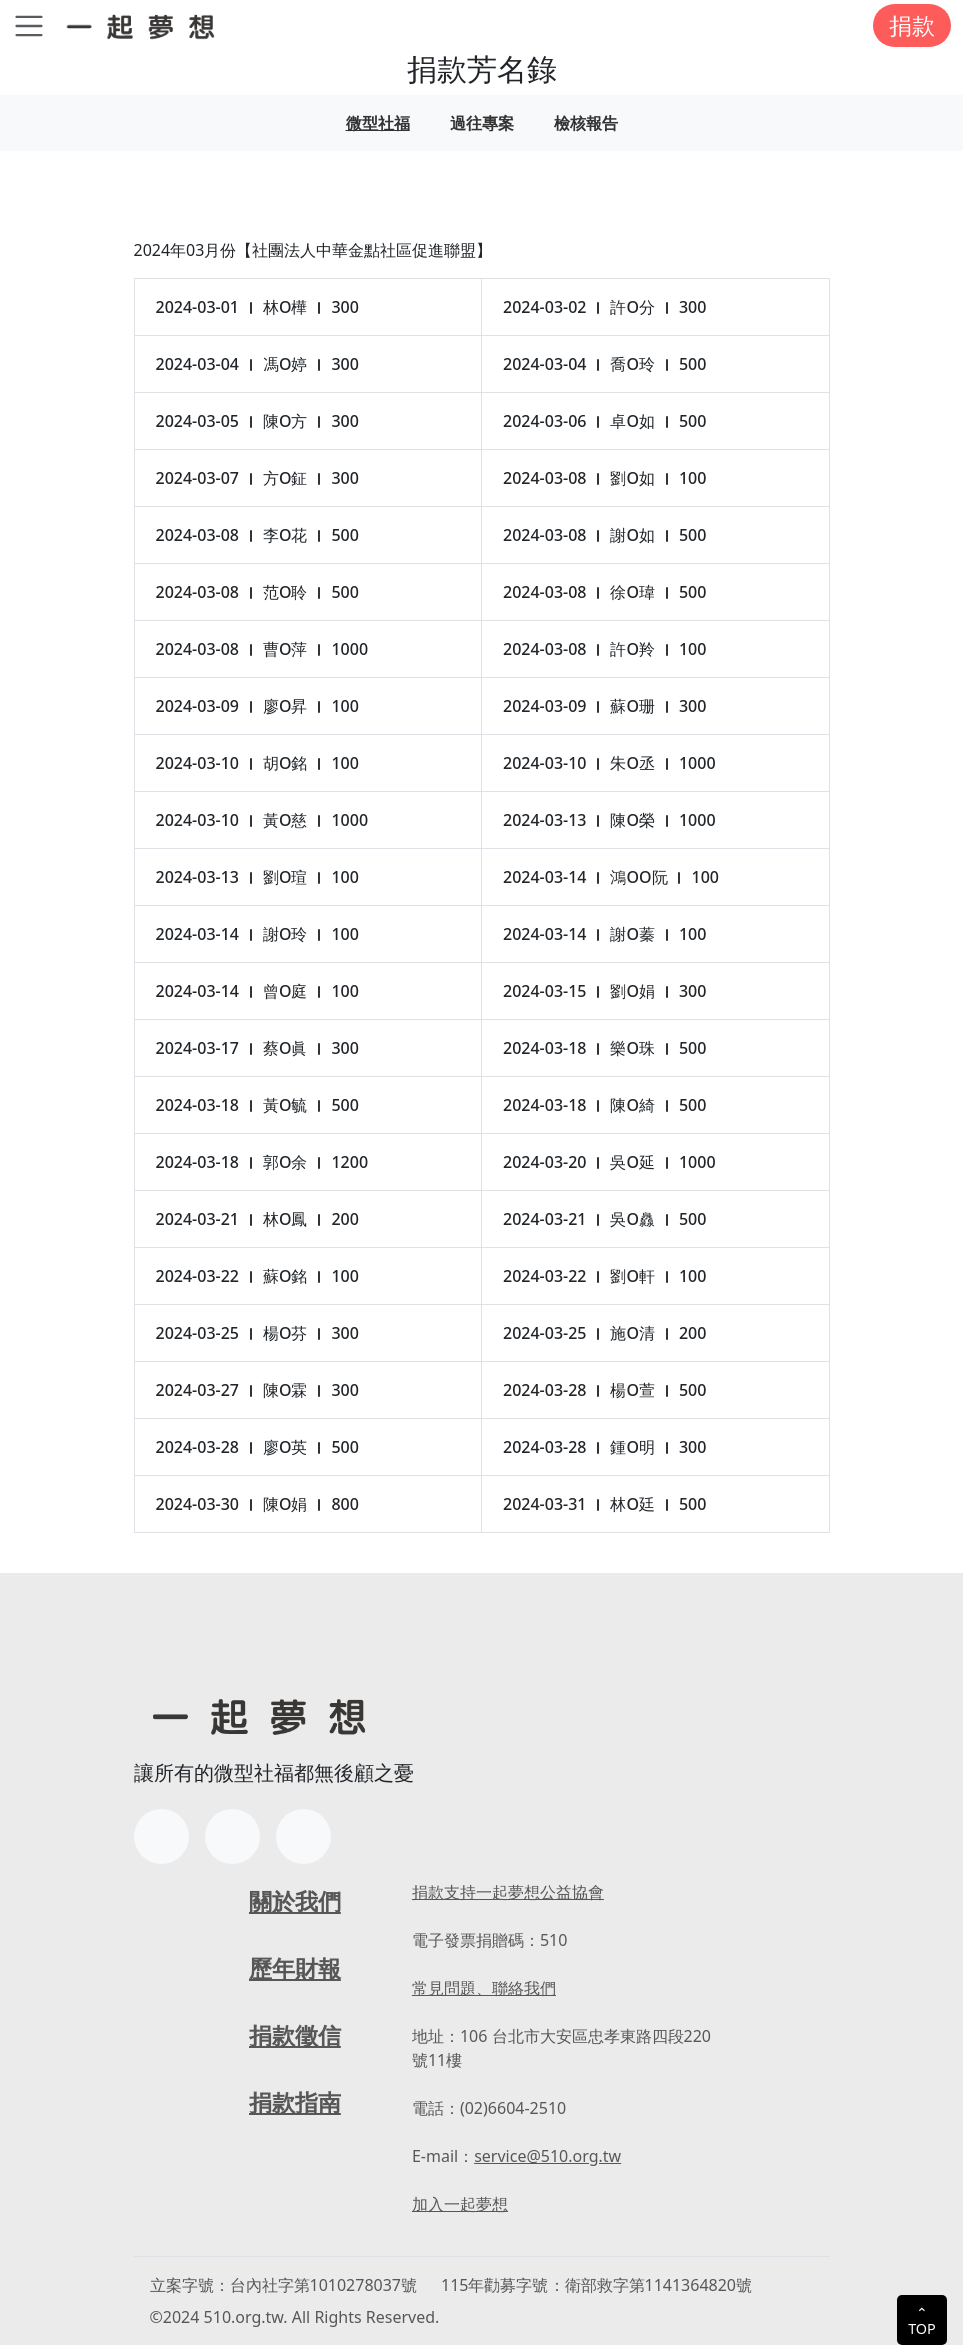 The height and width of the screenshot is (2345, 963). What do you see at coordinates (482, 123) in the screenshot?
I see `過往專案` at bounding box center [482, 123].